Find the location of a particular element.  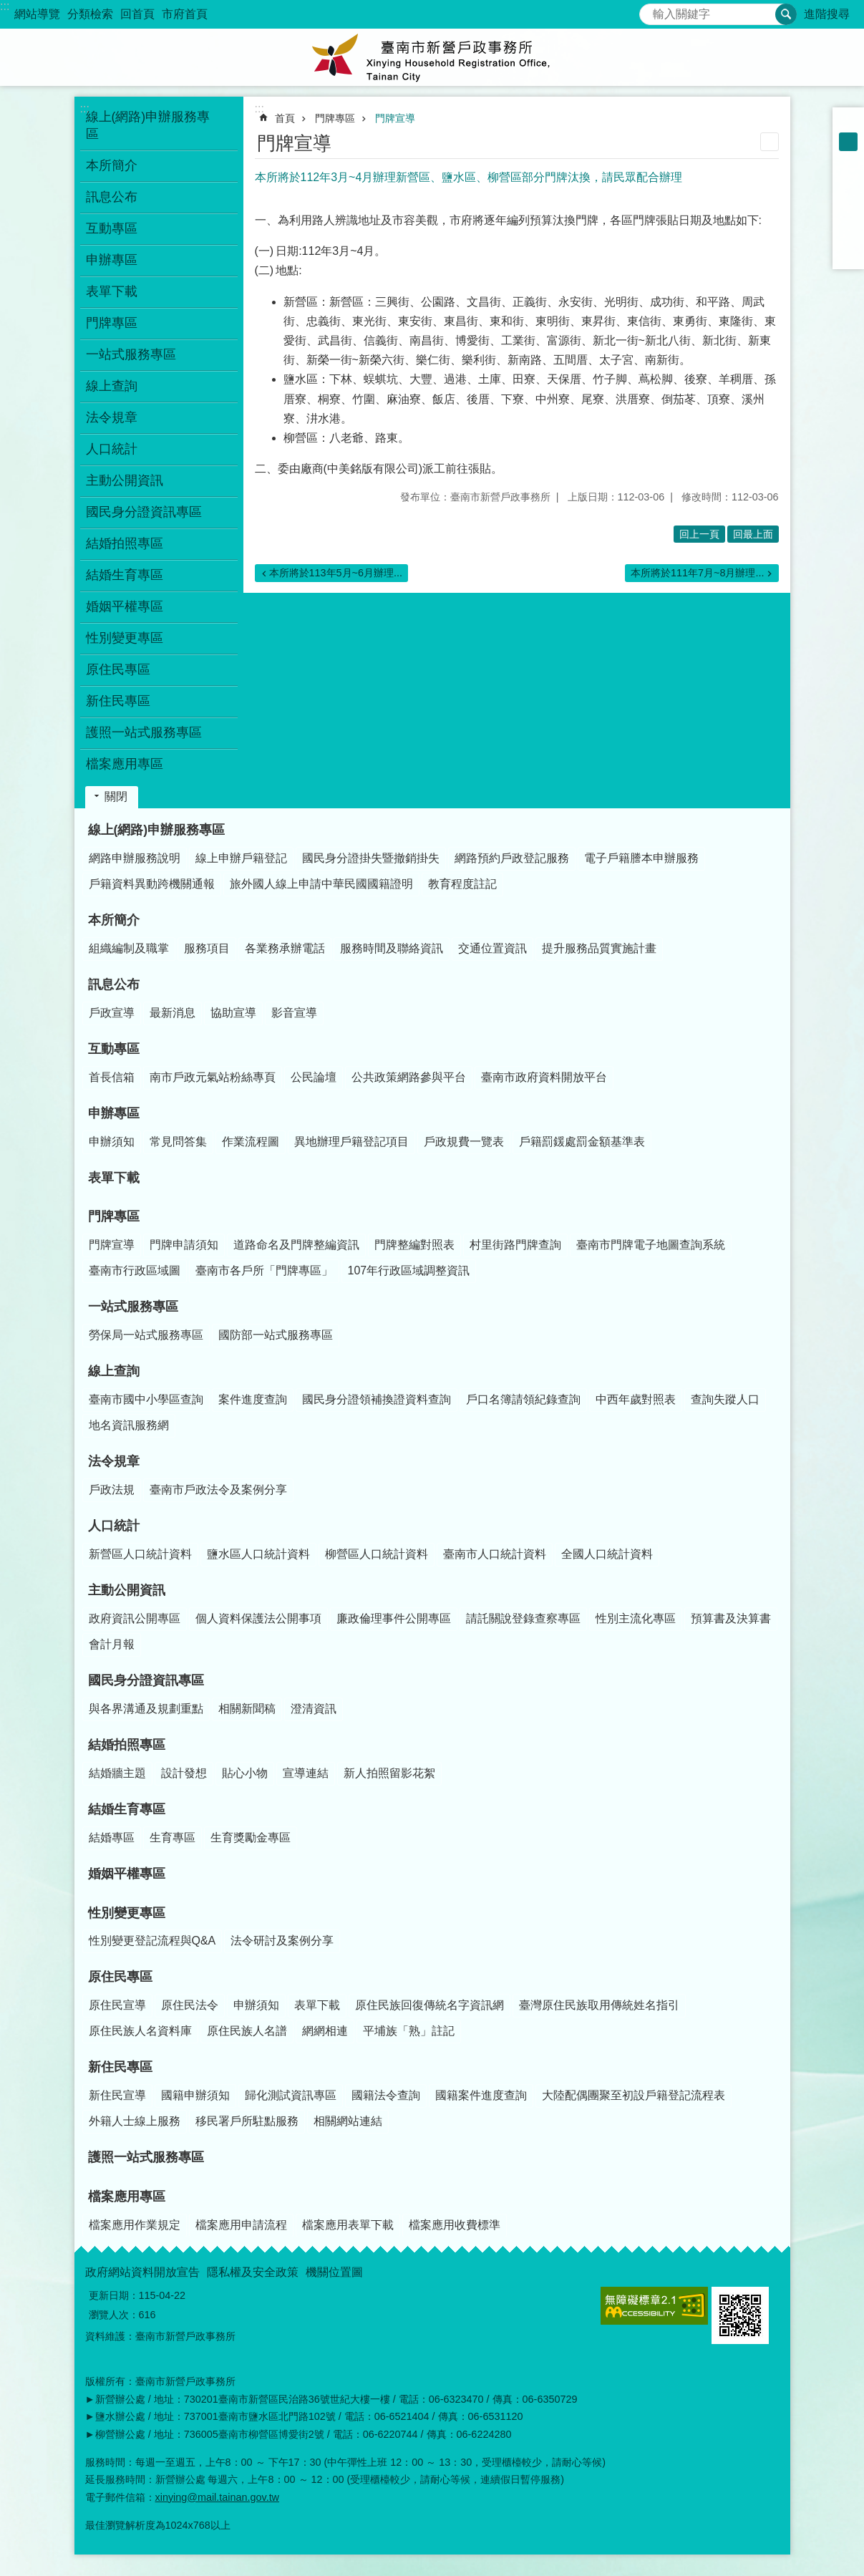

檔案應用作業規定 is located at coordinates (134, 2225).